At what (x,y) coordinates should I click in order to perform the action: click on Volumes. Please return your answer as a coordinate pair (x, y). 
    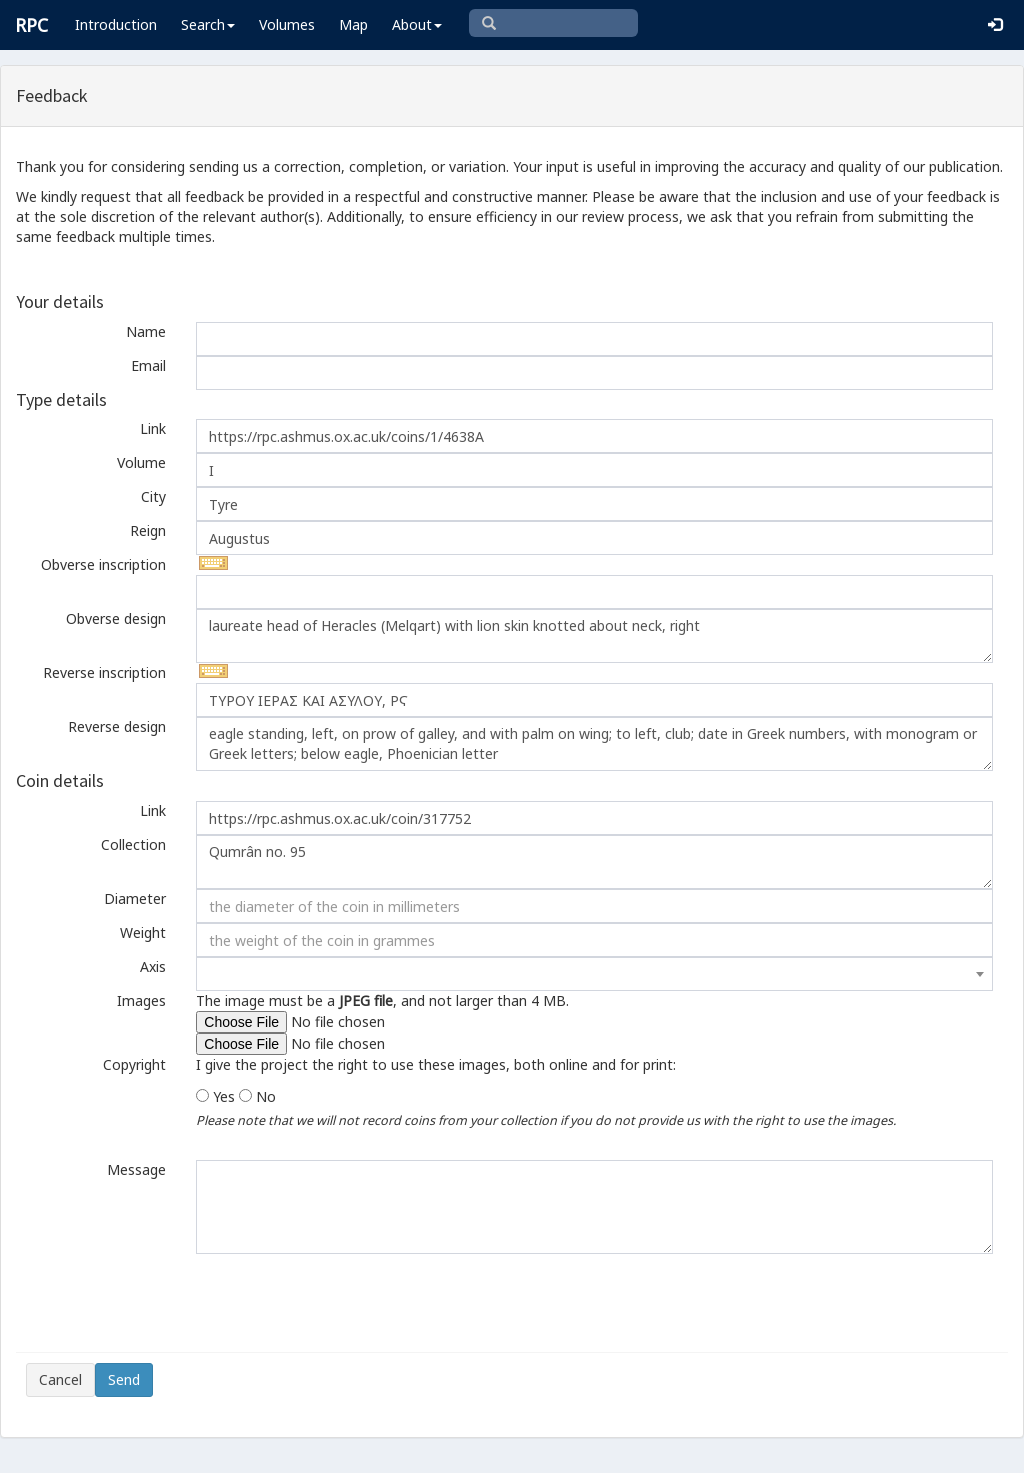
    Looking at the image, I should click on (287, 24).